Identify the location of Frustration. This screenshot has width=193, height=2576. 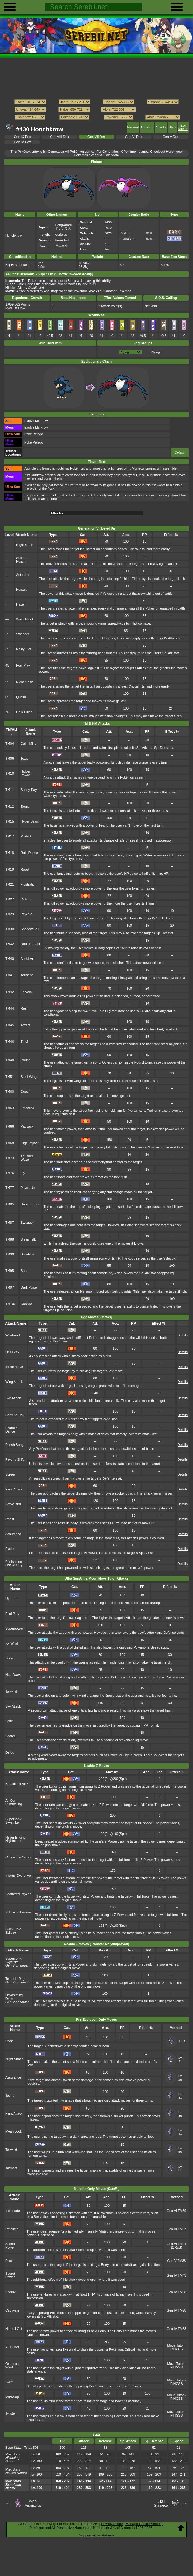
(28, 884).